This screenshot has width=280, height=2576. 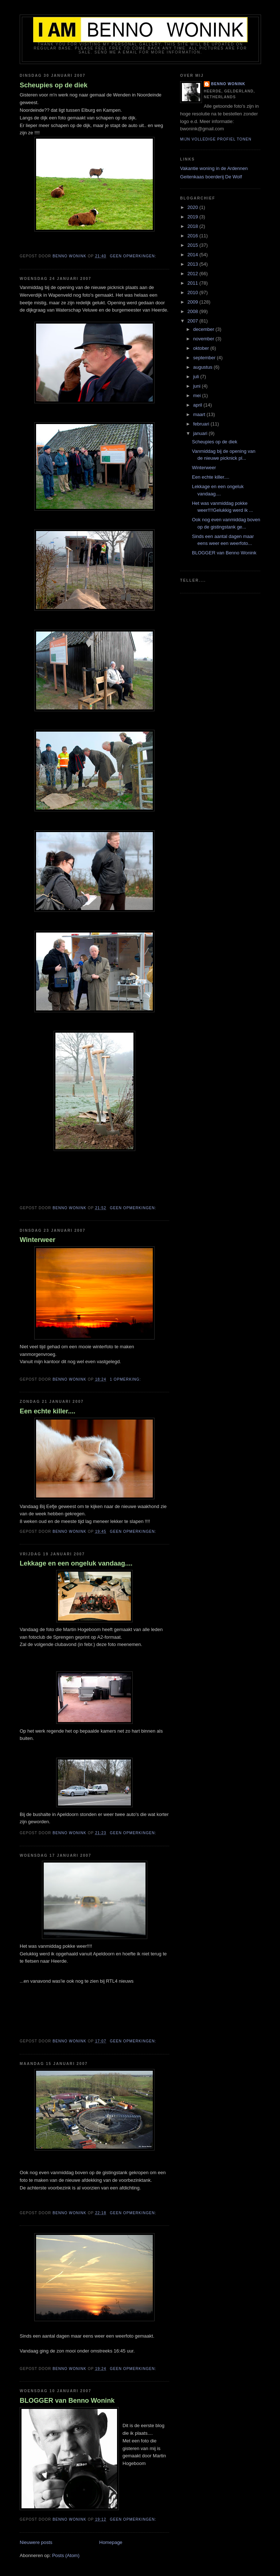 I want to click on mei, so click(x=197, y=395).